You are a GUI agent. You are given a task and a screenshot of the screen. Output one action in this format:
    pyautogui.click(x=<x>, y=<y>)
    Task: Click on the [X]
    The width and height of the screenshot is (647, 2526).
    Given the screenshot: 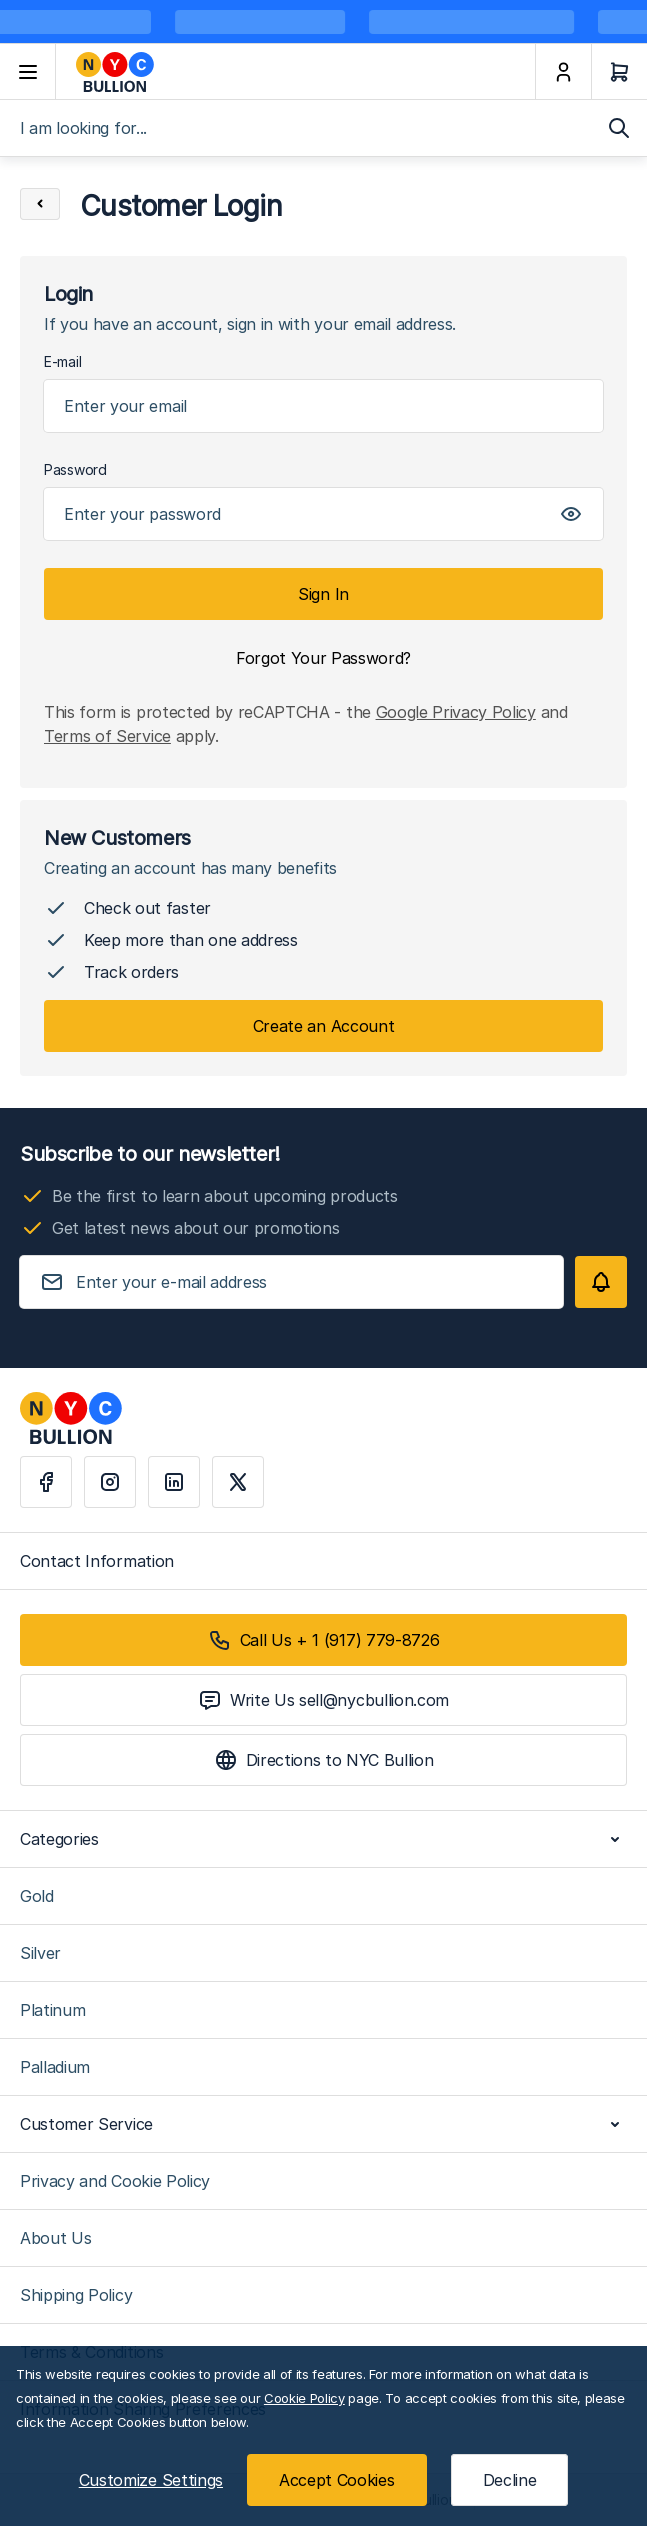 What is the action you would take?
    pyautogui.click(x=238, y=1482)
    